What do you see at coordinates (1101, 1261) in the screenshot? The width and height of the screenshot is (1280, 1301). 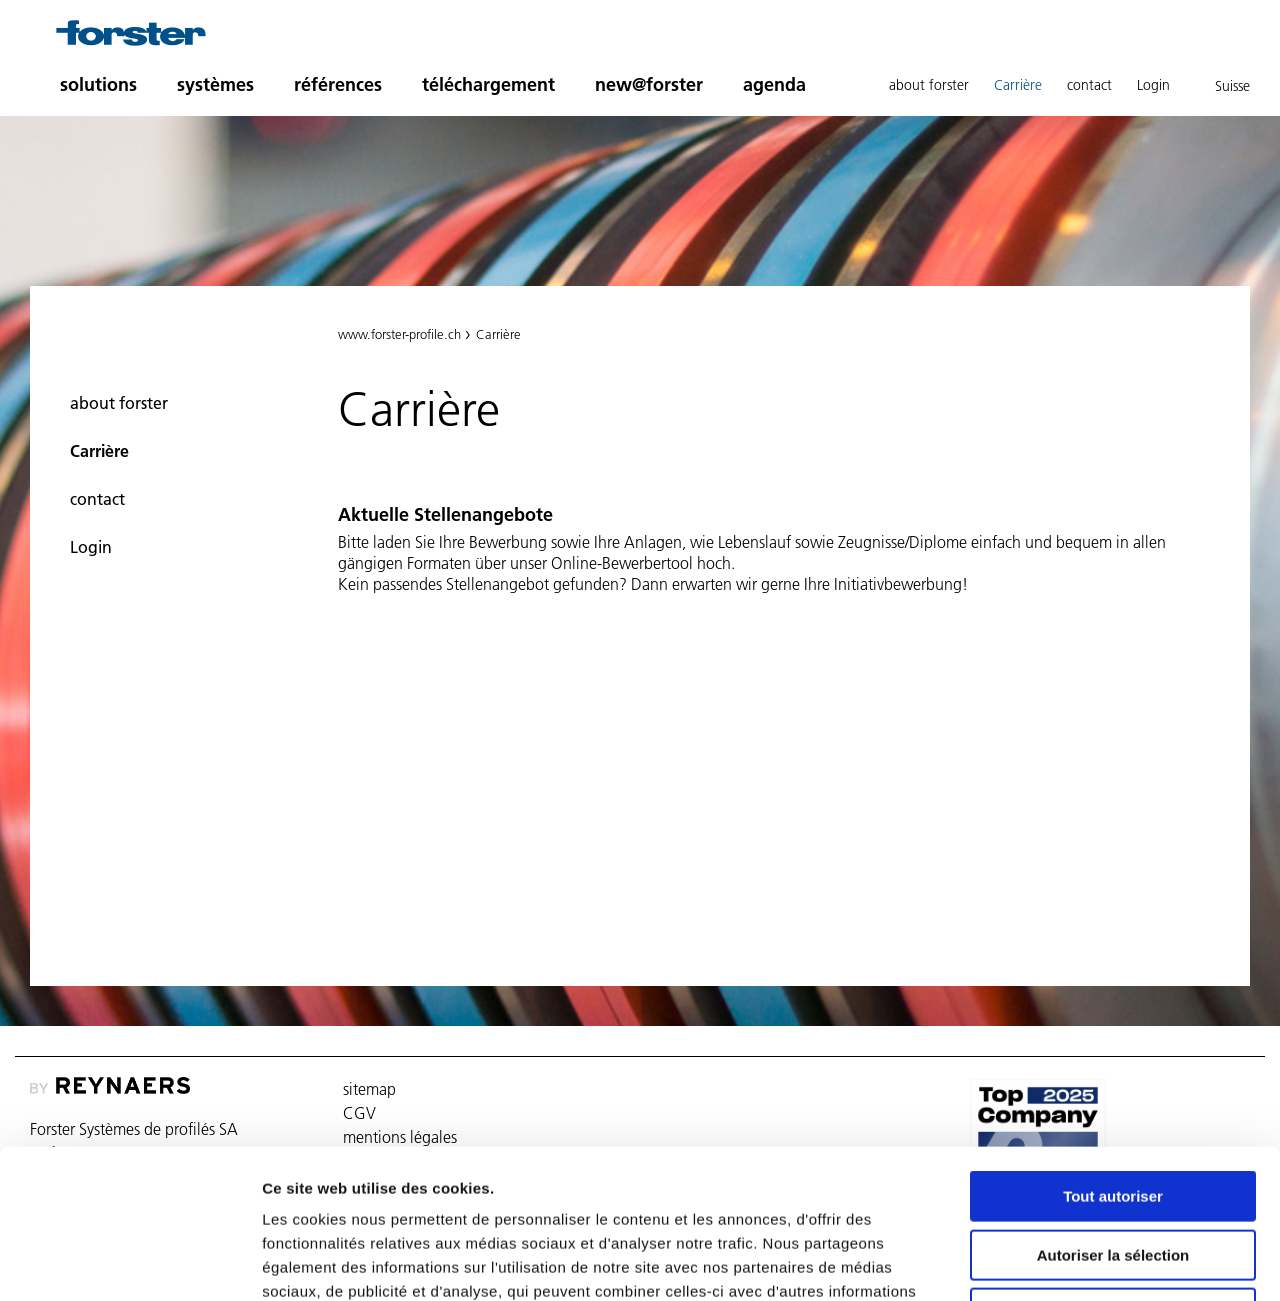 I see `Afficher les détails` at bounding box center [1101, 1261].